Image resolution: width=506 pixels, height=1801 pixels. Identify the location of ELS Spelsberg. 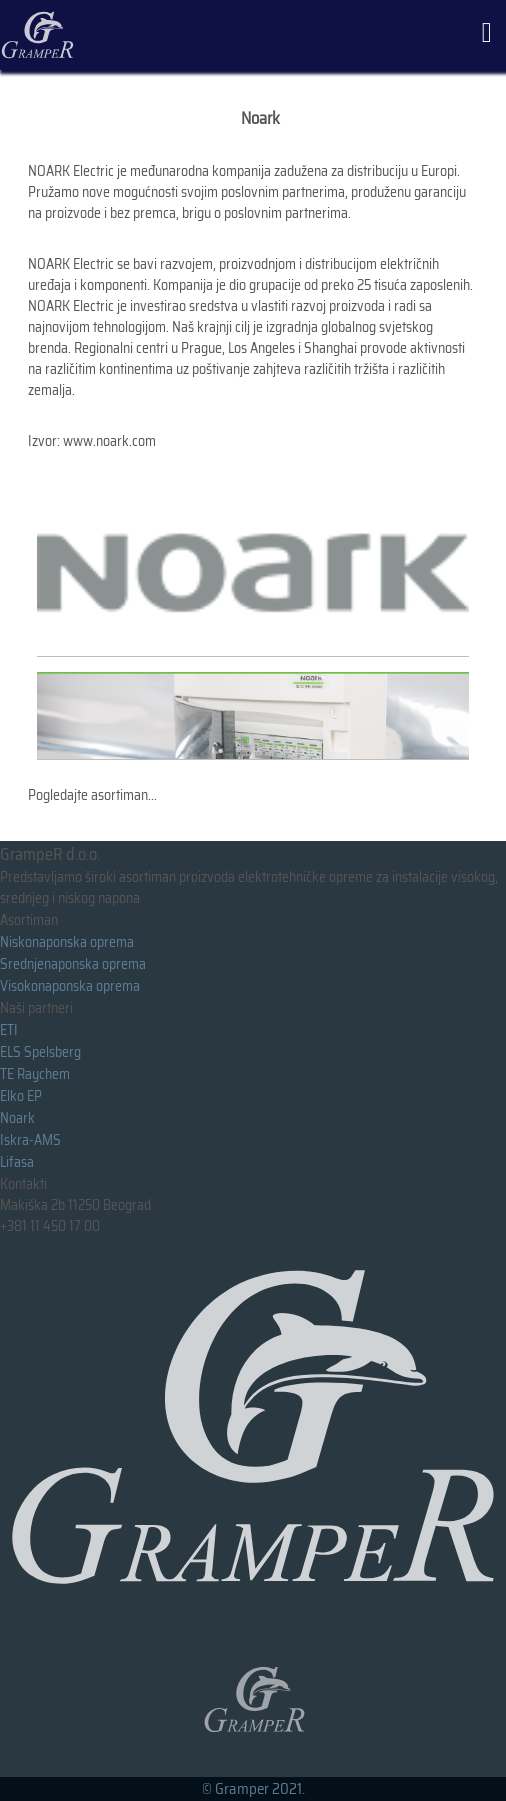
(40, 1052).